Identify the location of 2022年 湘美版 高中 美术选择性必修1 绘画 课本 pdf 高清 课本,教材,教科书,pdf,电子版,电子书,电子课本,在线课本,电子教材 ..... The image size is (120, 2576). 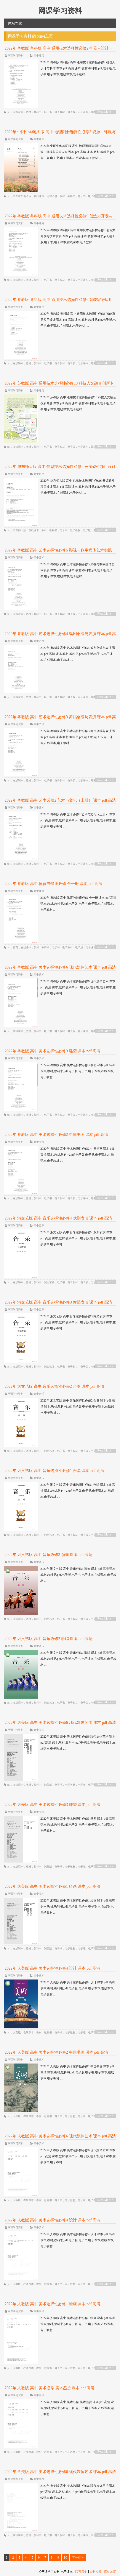
(59, 1907).